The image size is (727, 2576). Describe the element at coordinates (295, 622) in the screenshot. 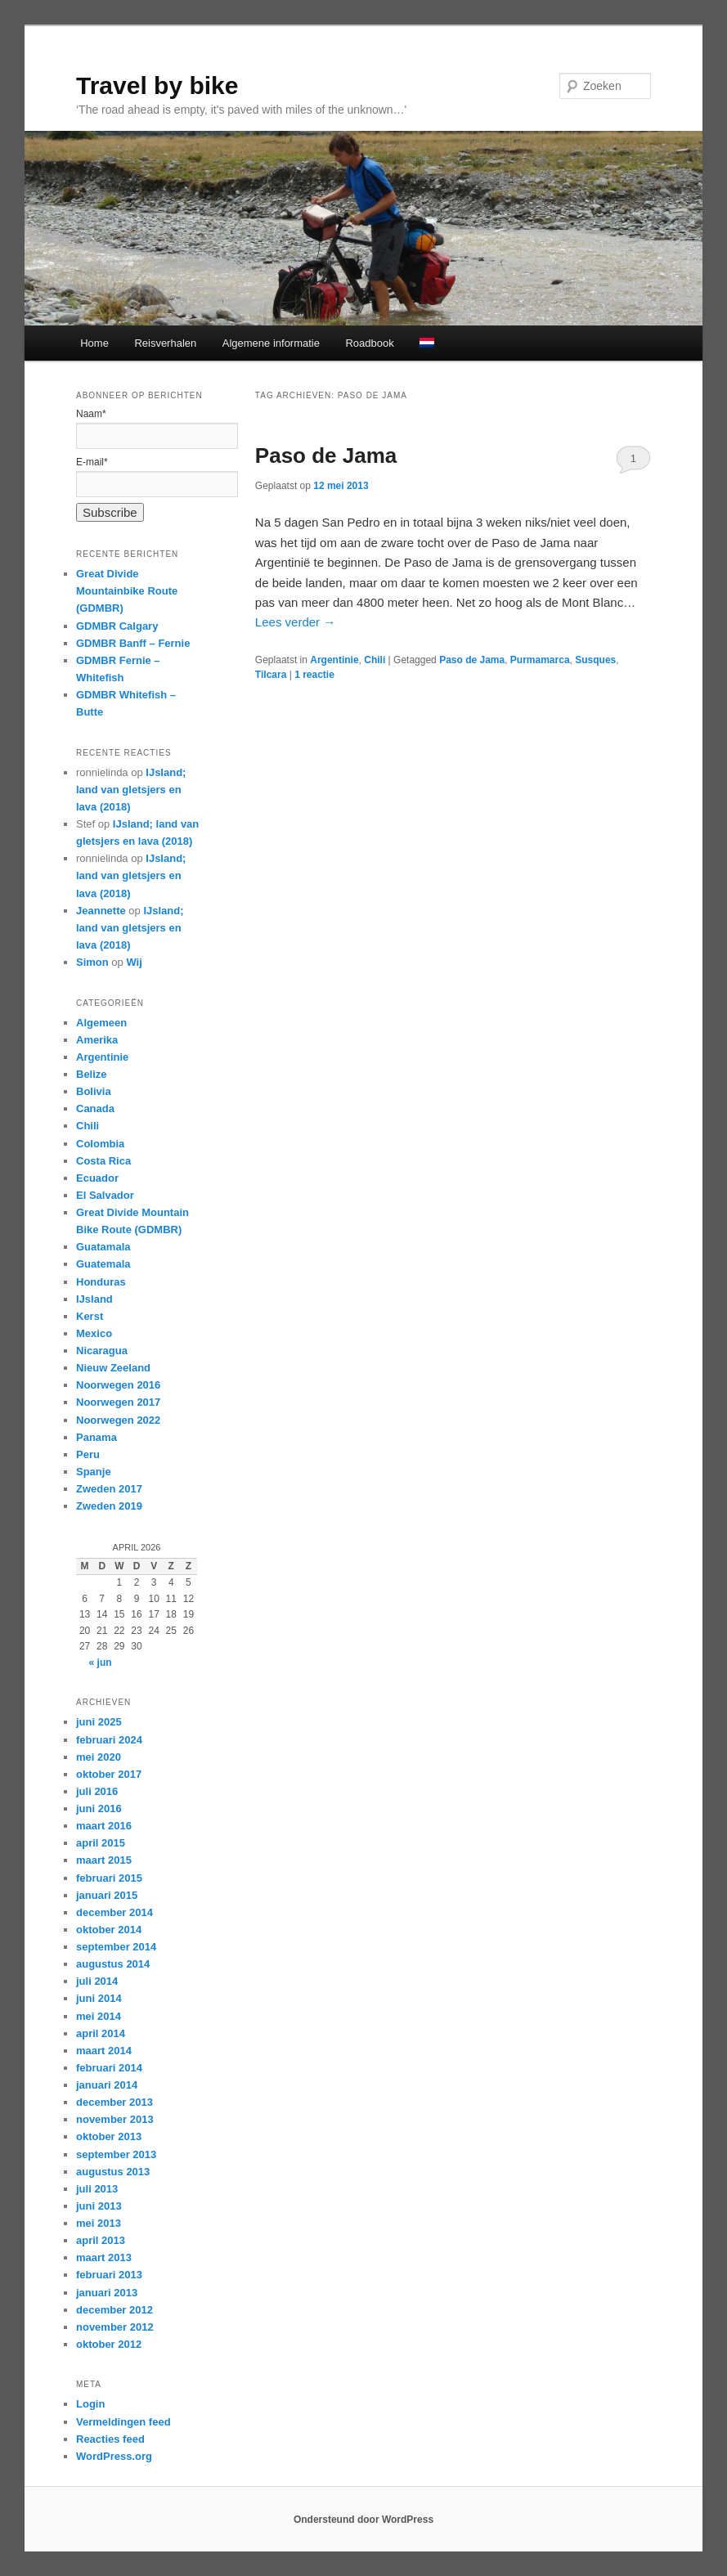

I see `Lees verder` at that location.